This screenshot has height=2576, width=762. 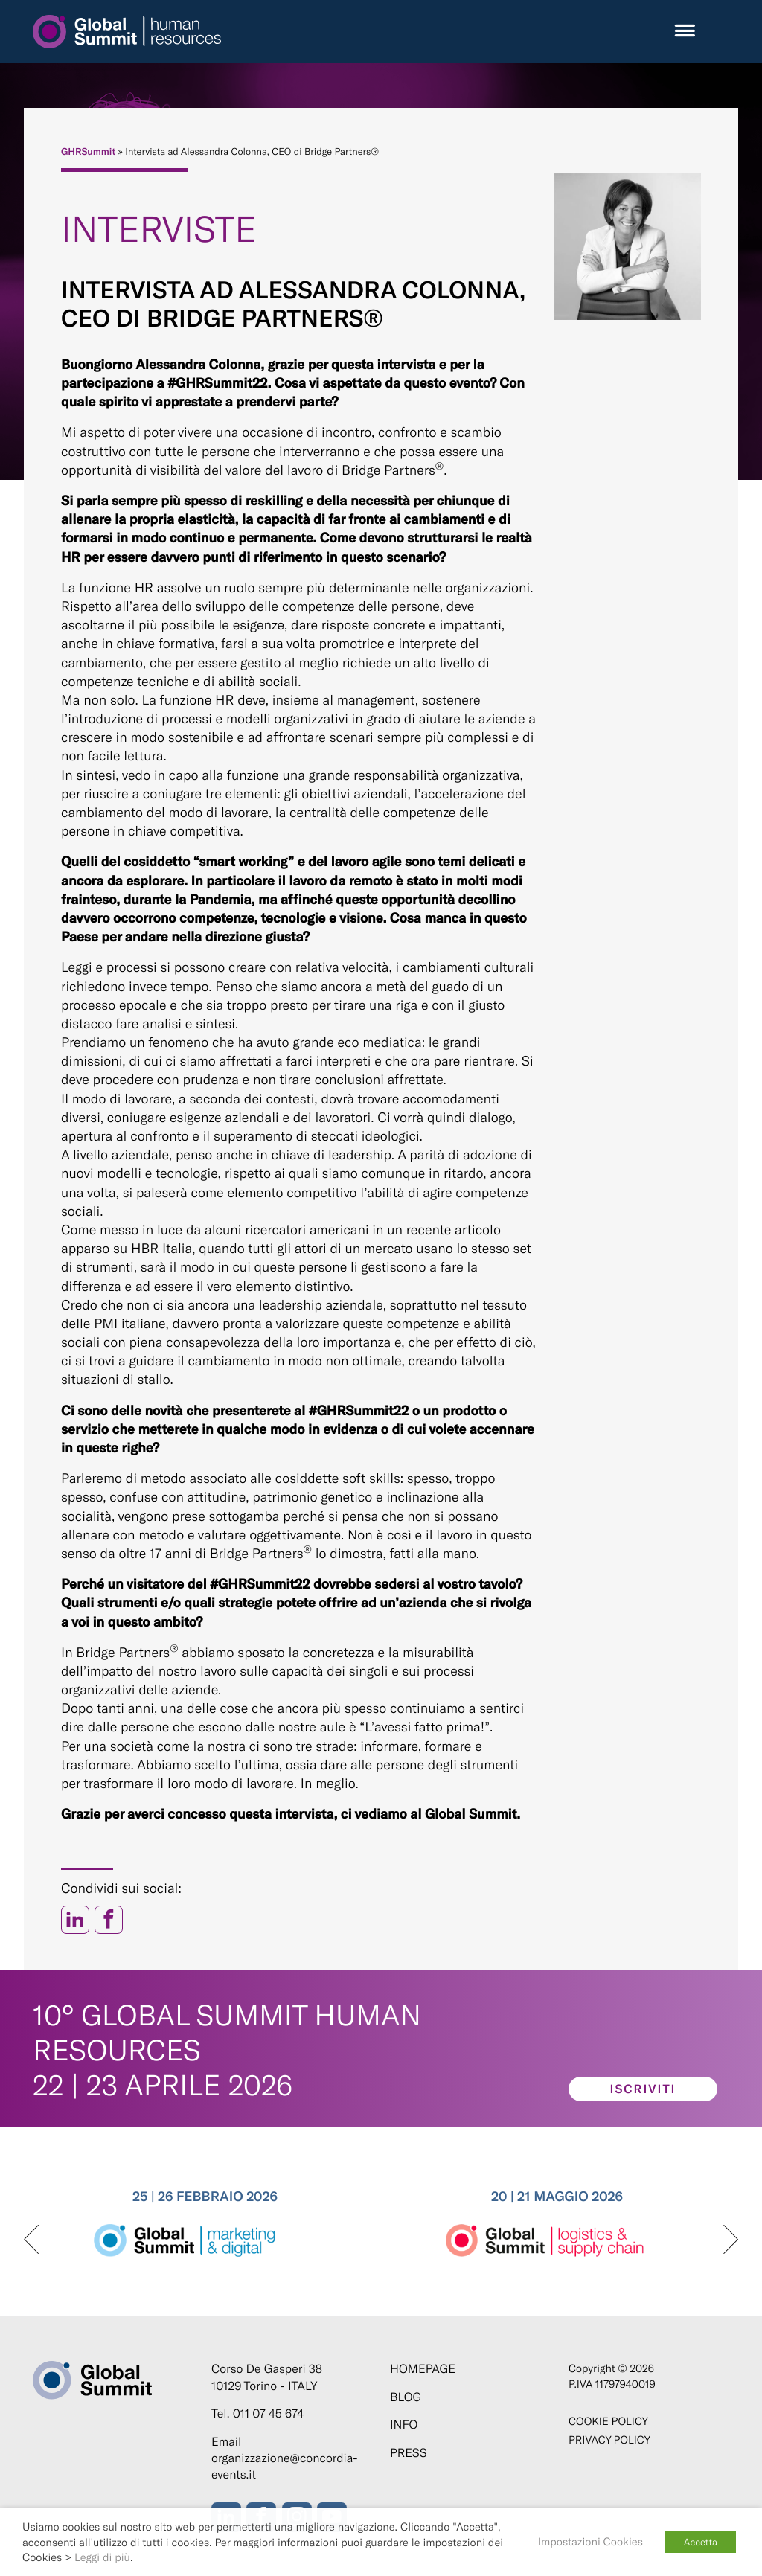 I want to click on Impostazioni Cookies [button], so click(x=590, y=2541).